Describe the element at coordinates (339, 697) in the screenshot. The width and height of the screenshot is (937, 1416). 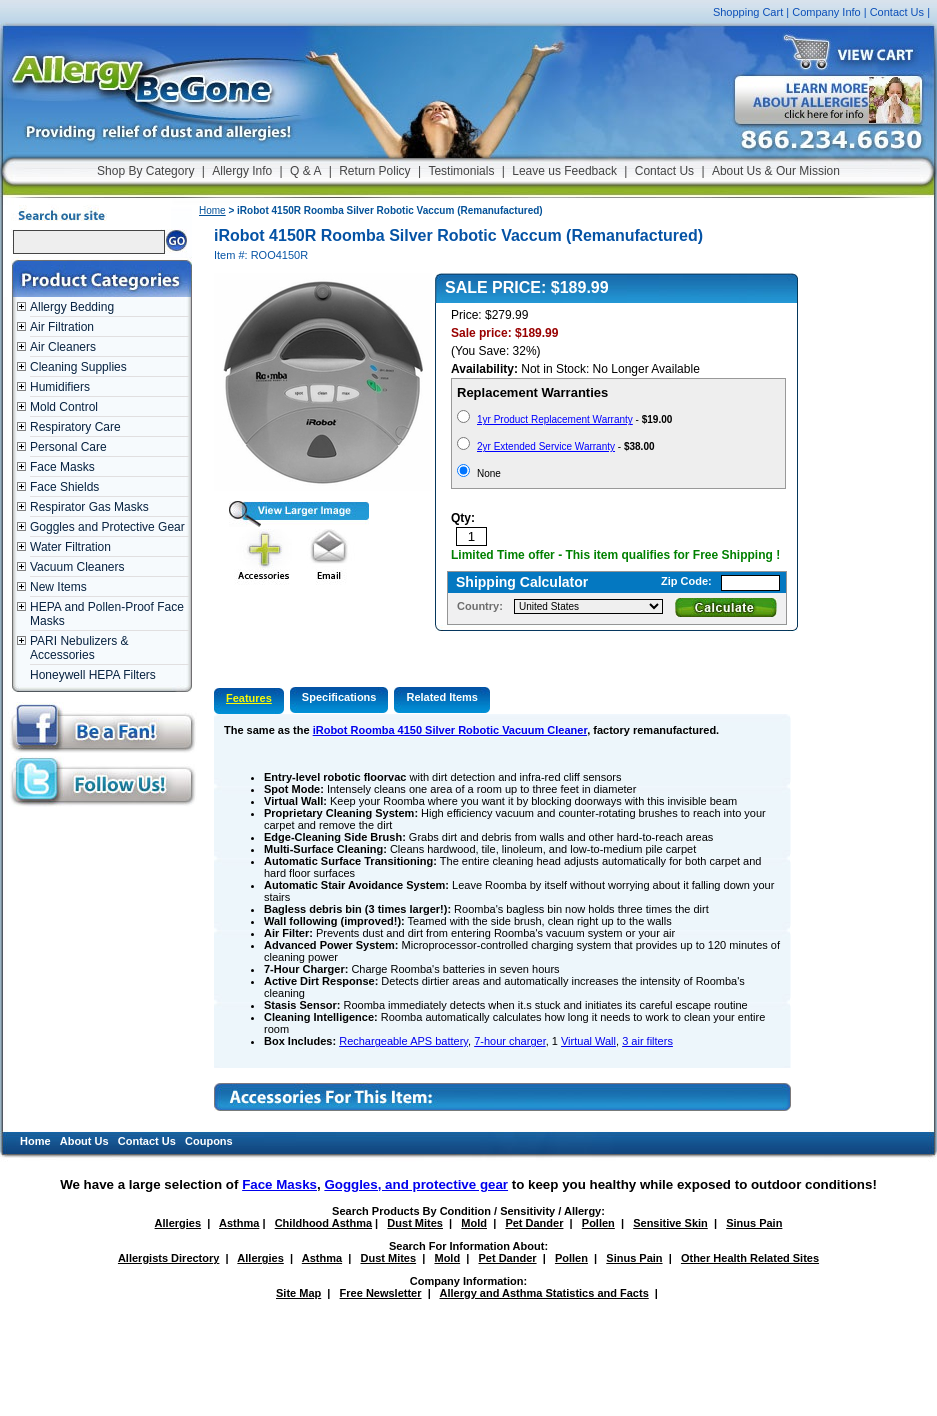
I see `Specifications` at that location.